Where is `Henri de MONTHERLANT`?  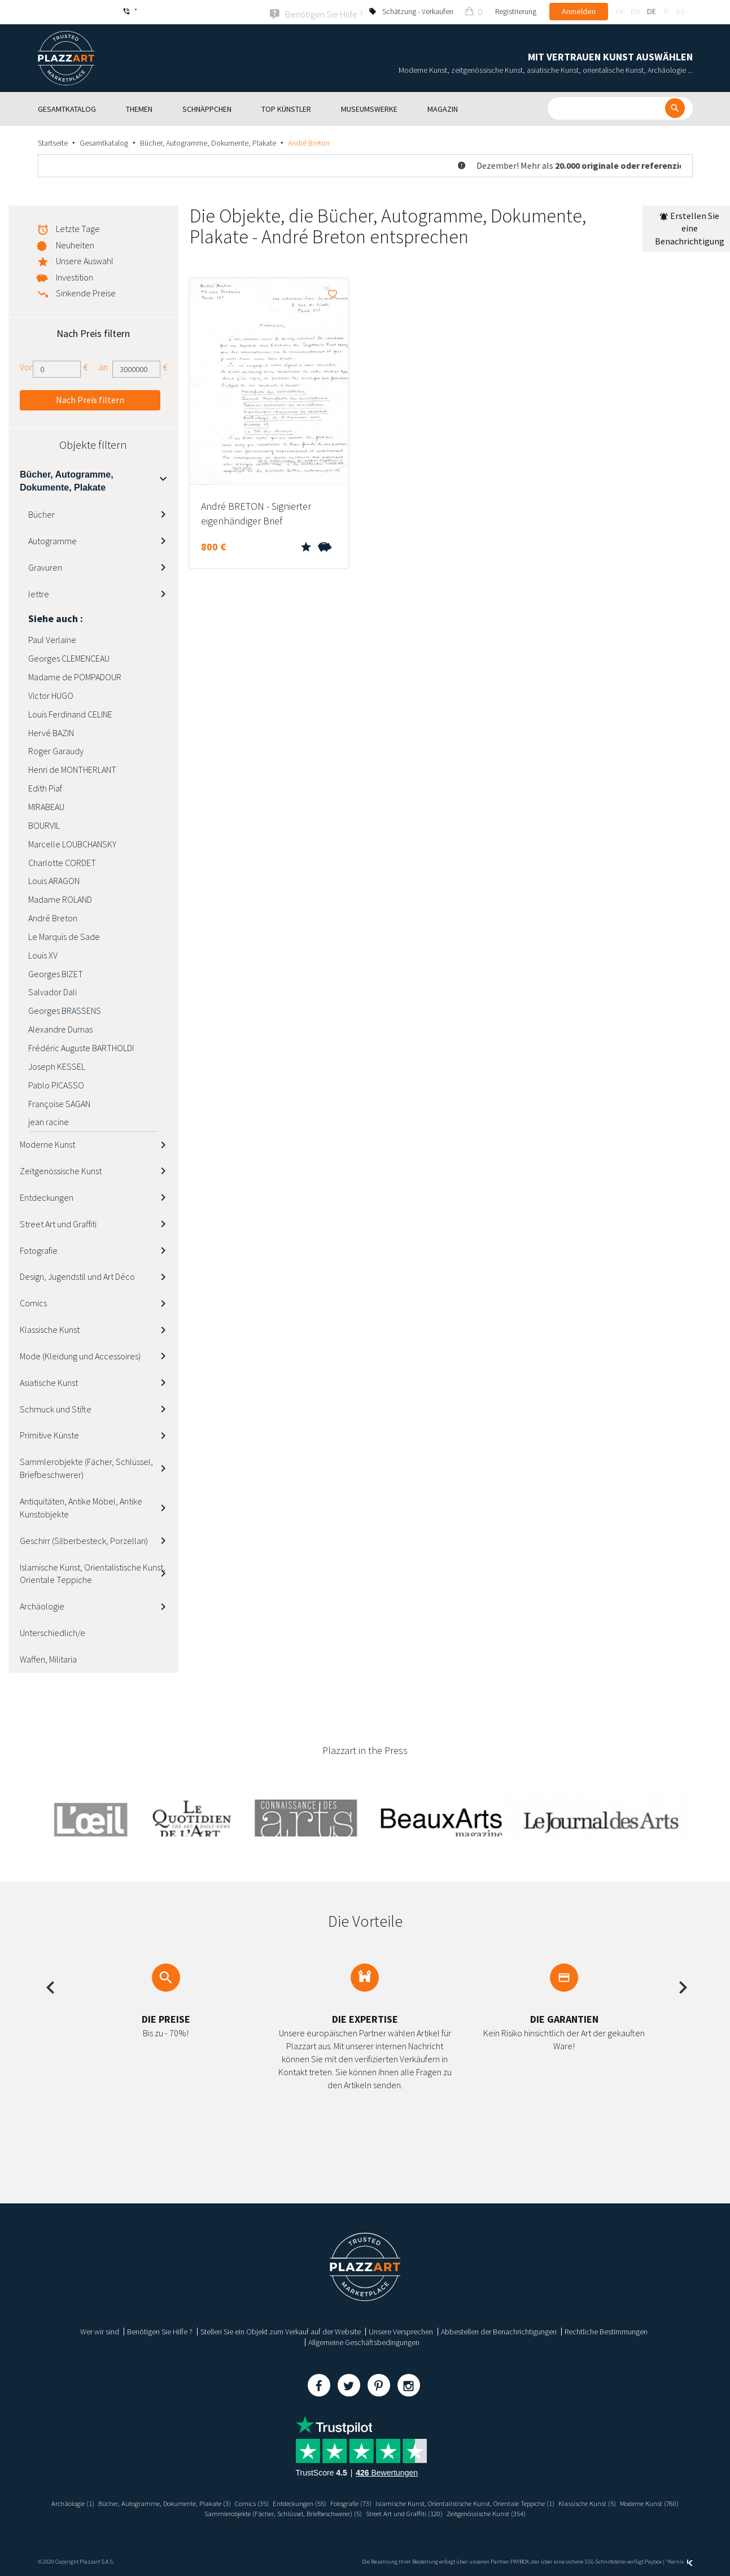 Henri de MONTHERLANT is located at coordinates (72, 769).